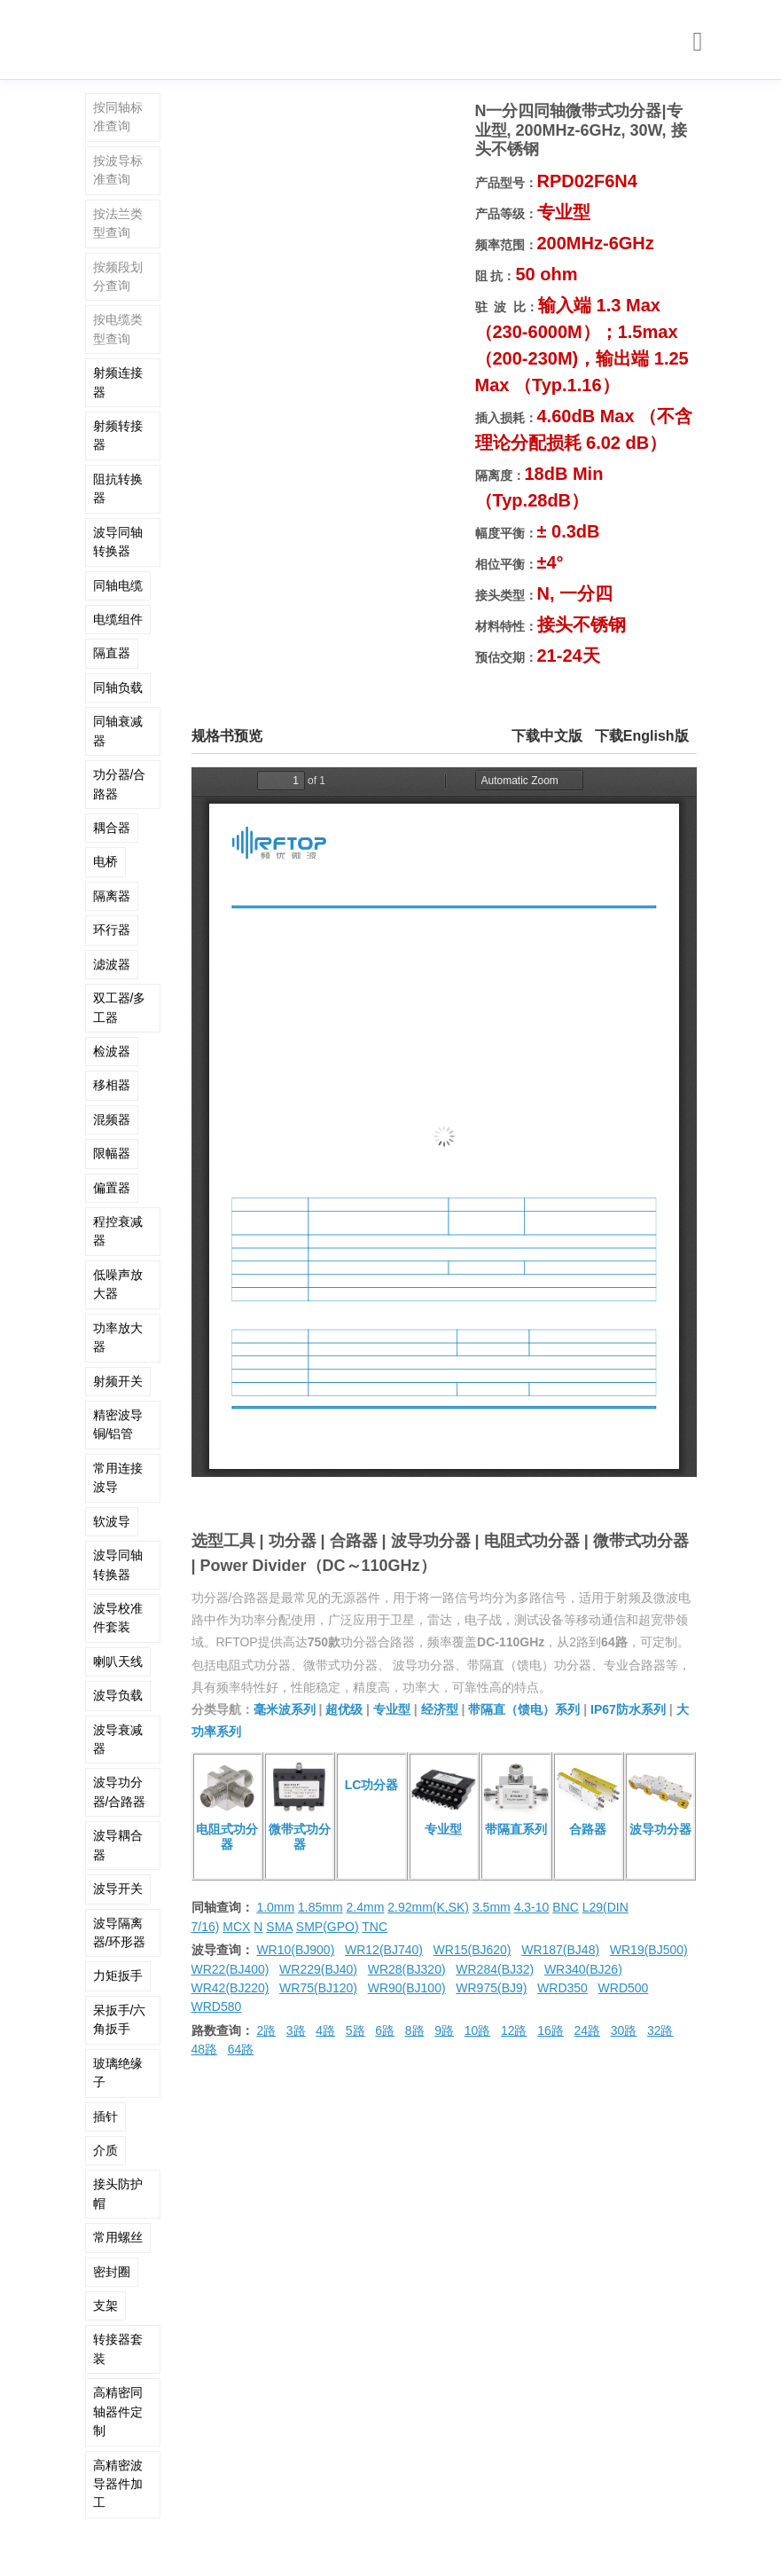 This screenshot has height=2576, width=781. Describe the element at coordinates (344, 1709) in the screenshot. I see `超优级` at that location.